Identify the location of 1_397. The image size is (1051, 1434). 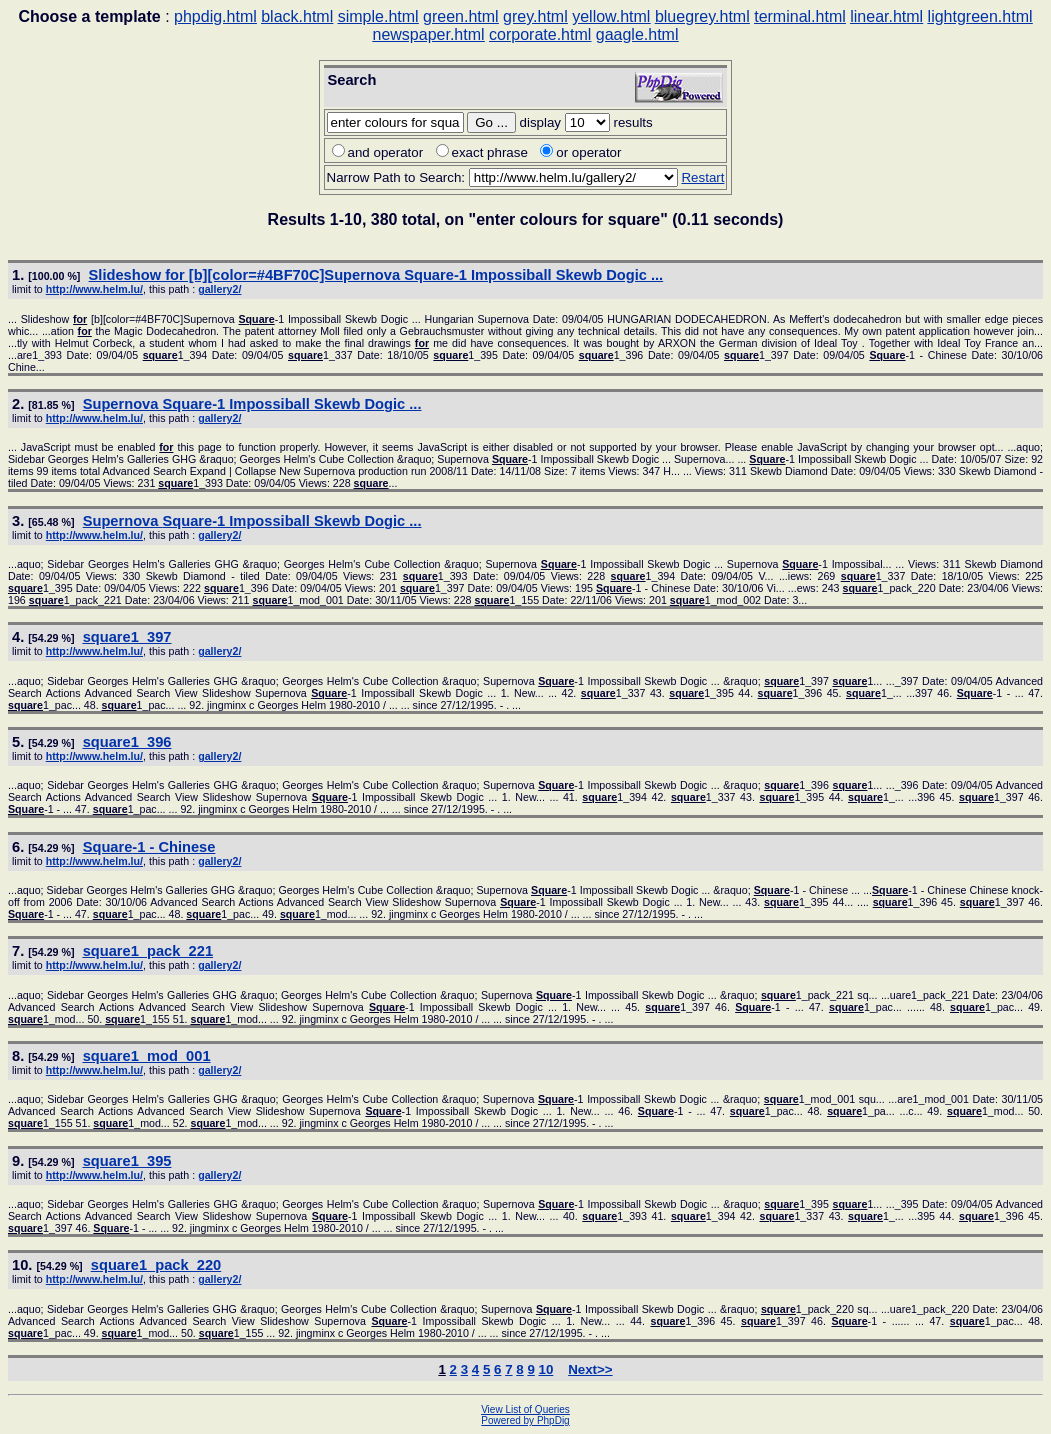
(127, 637).